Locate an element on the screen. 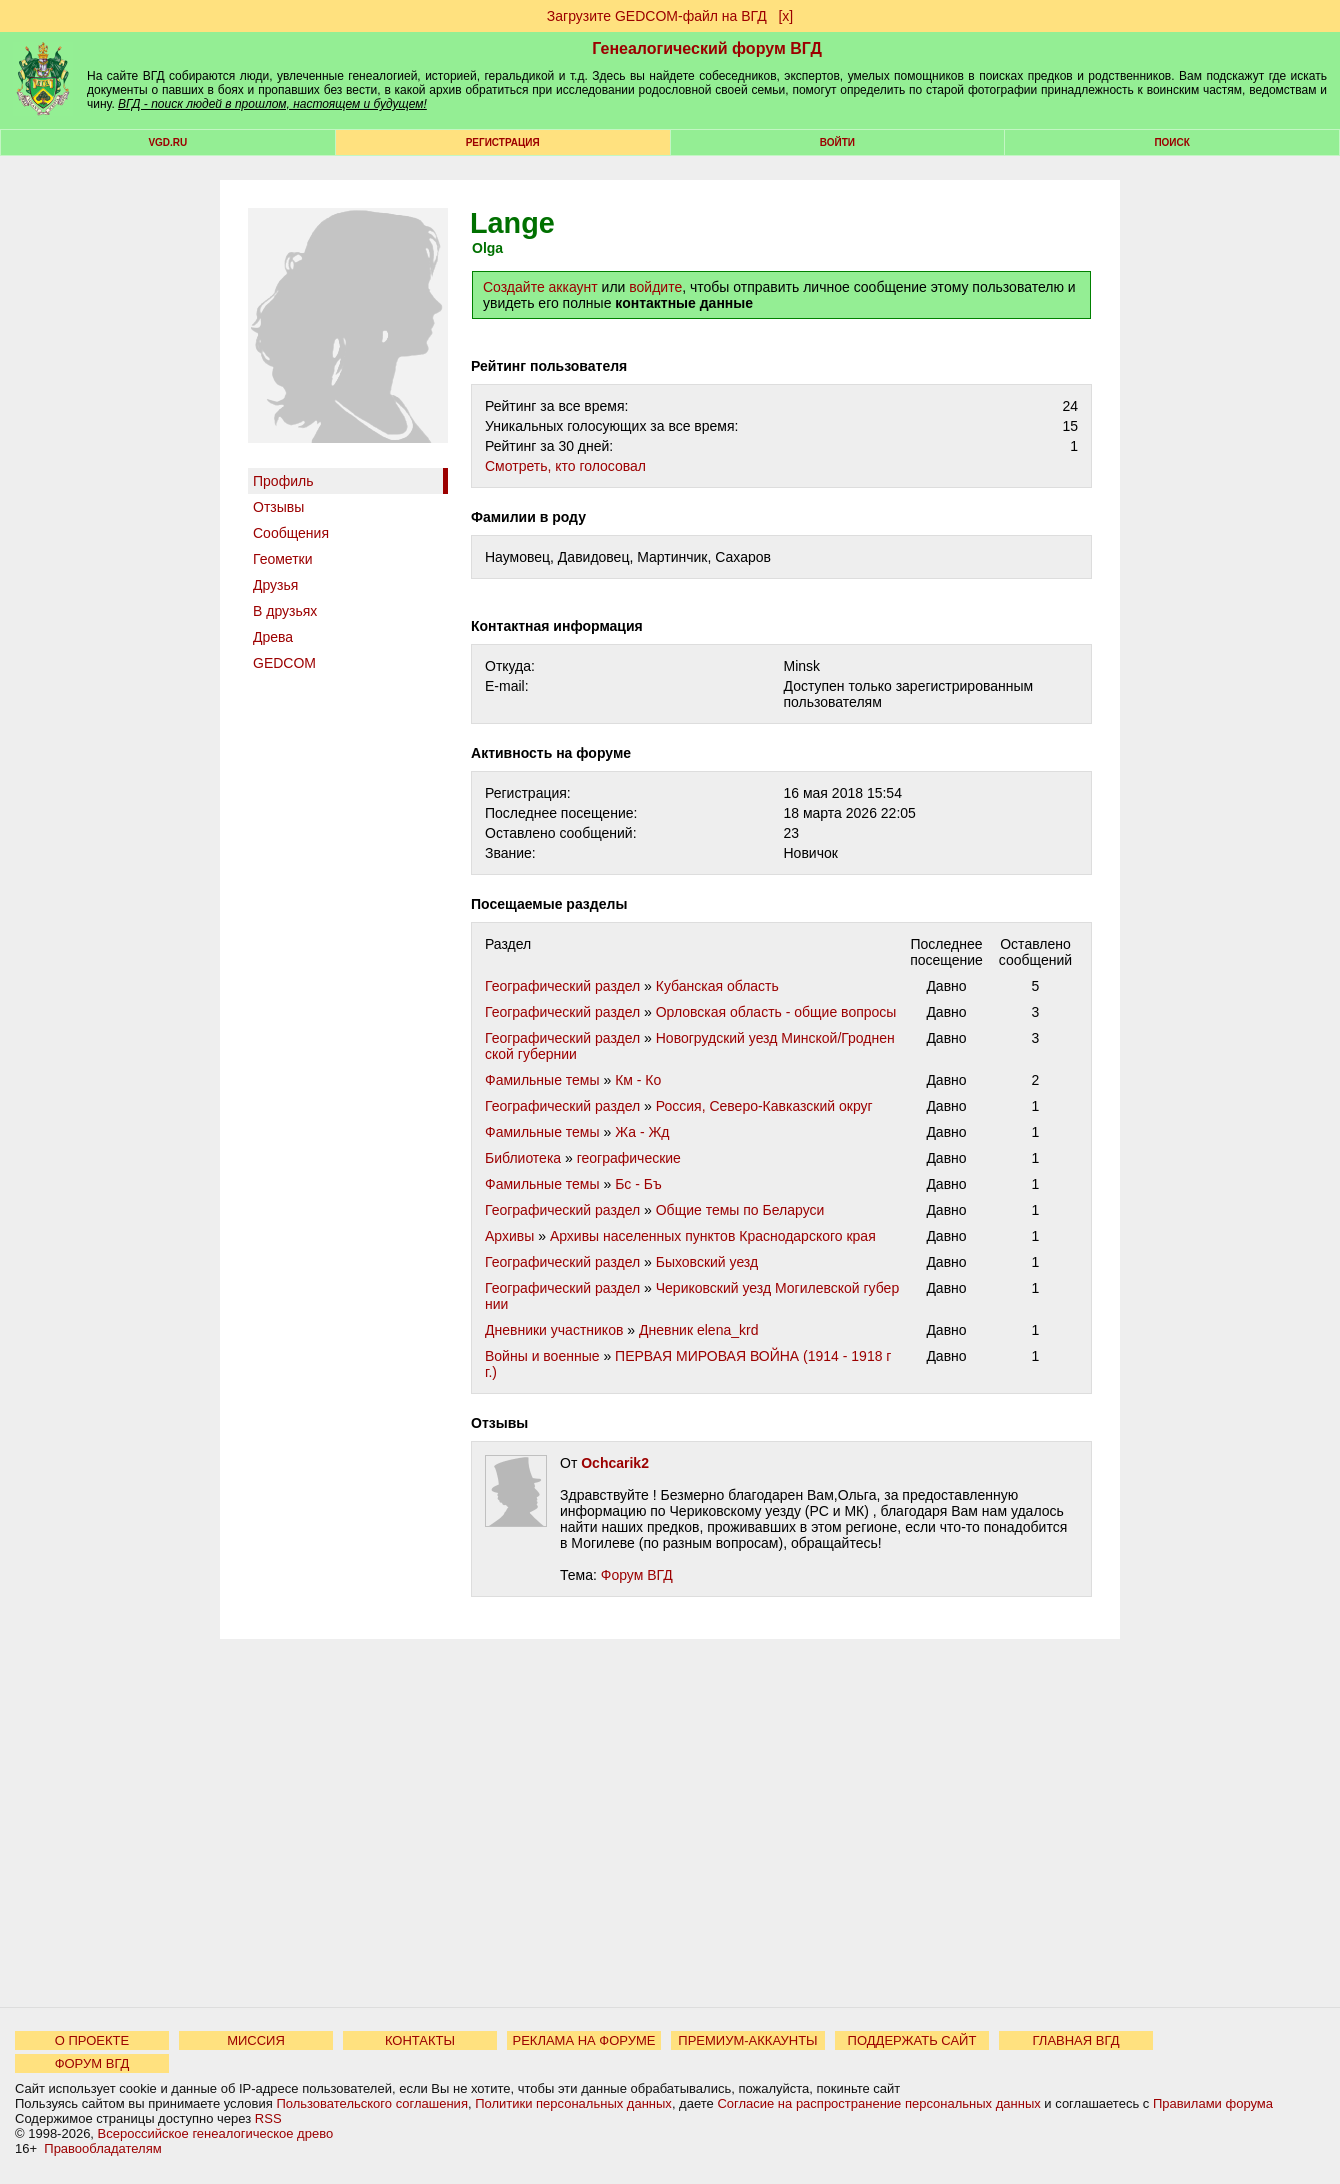  Cмотреть, кто голосовал is located at coordinates (565, 466).